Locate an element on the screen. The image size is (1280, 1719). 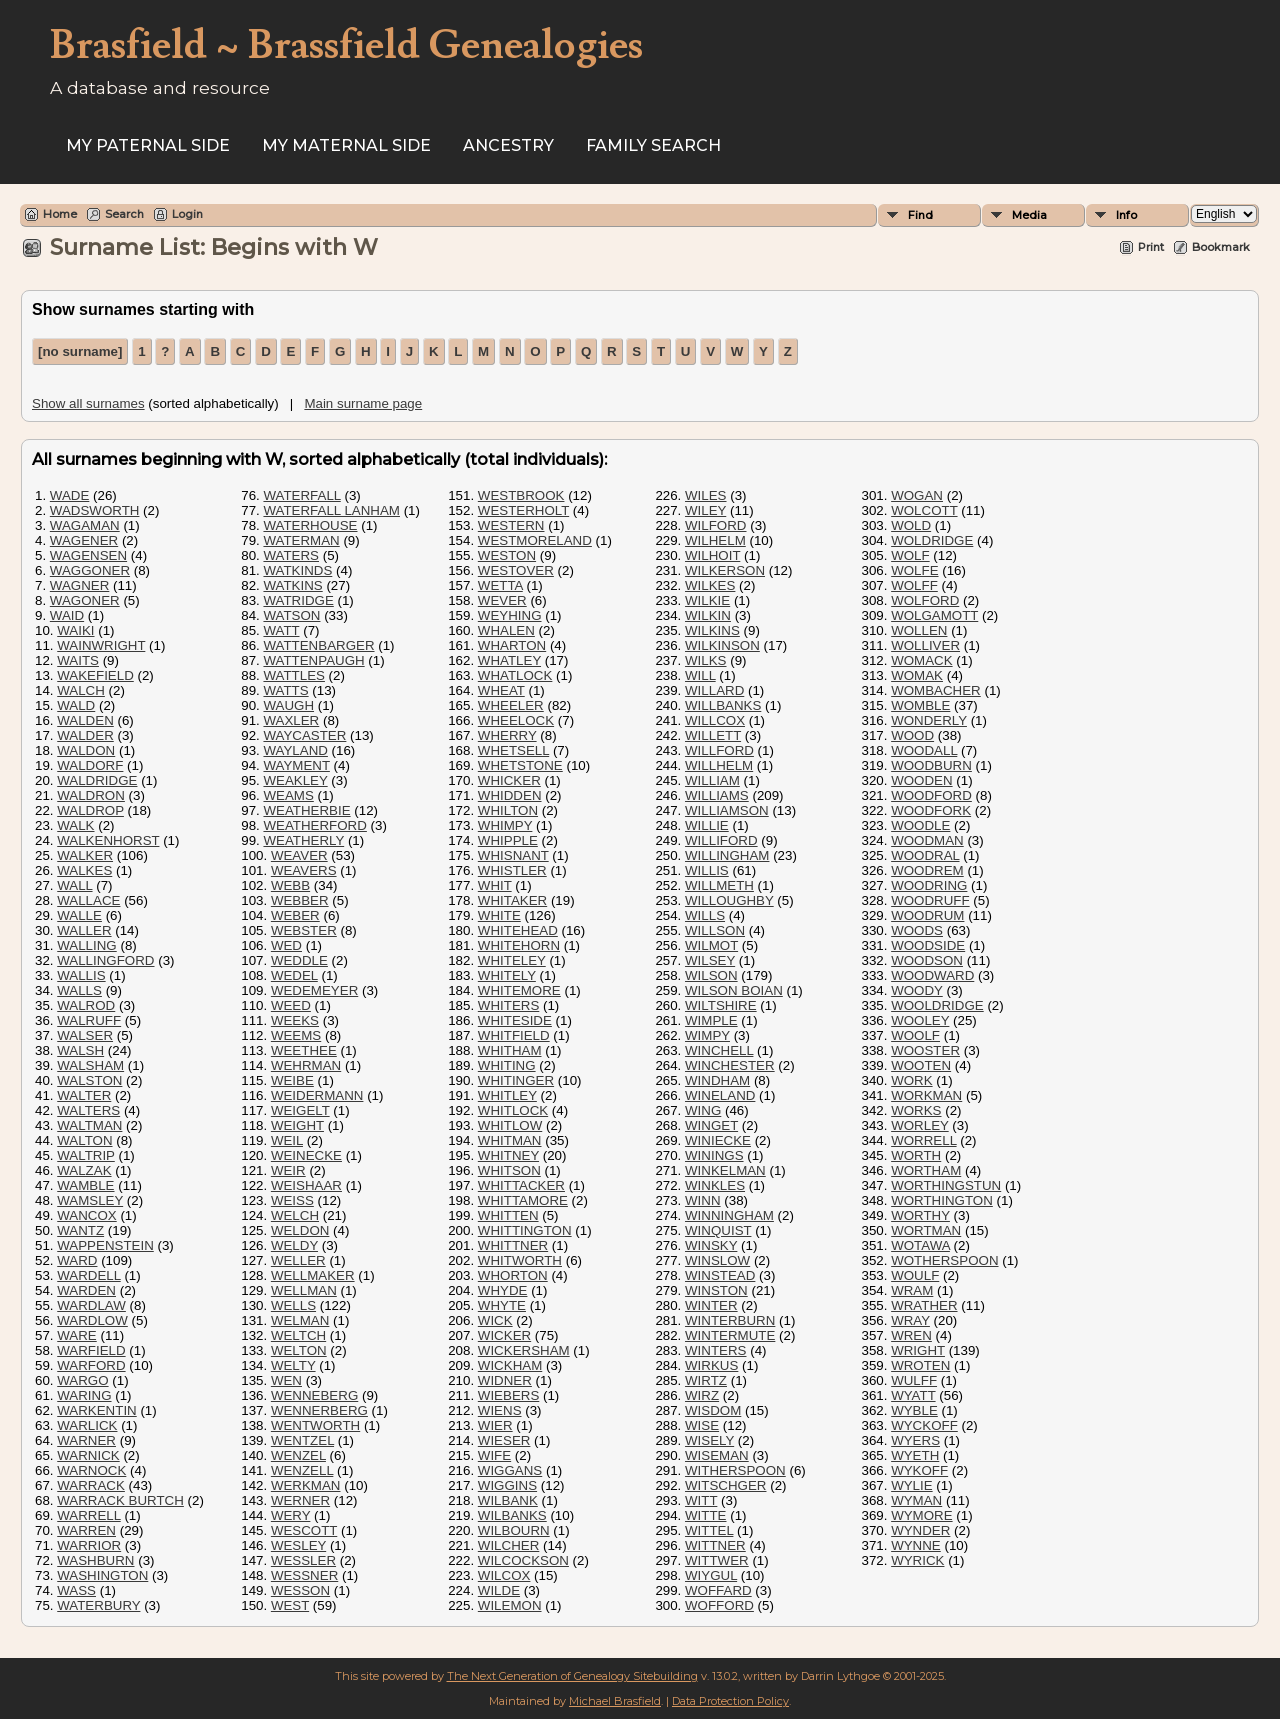
WARDLOW is located at coordinates (92, 1320).